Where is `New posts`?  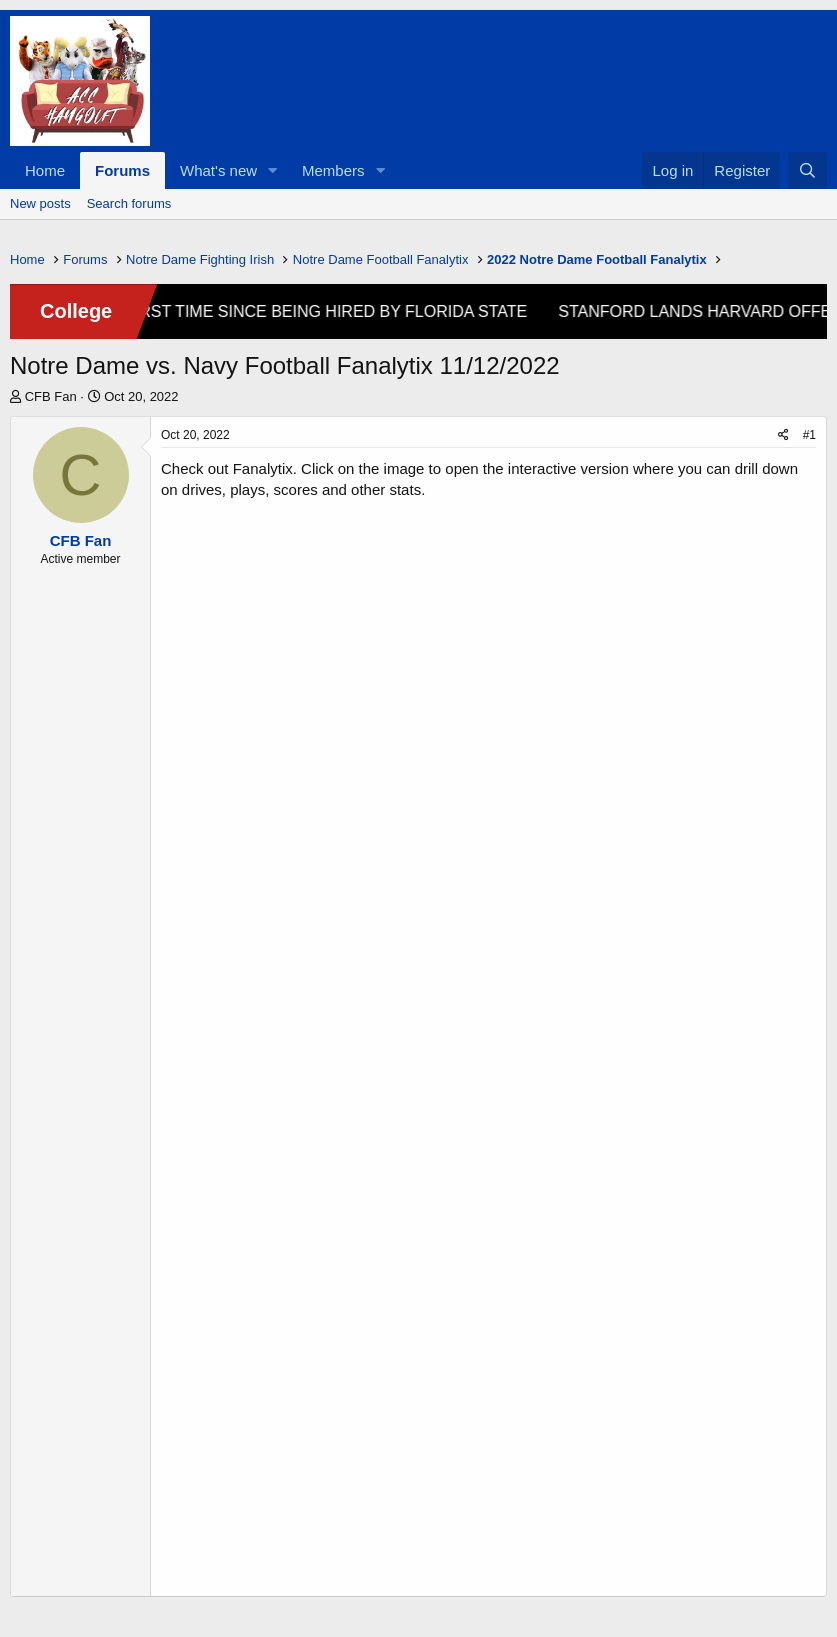
New posts is located at coordinates (40, 203).